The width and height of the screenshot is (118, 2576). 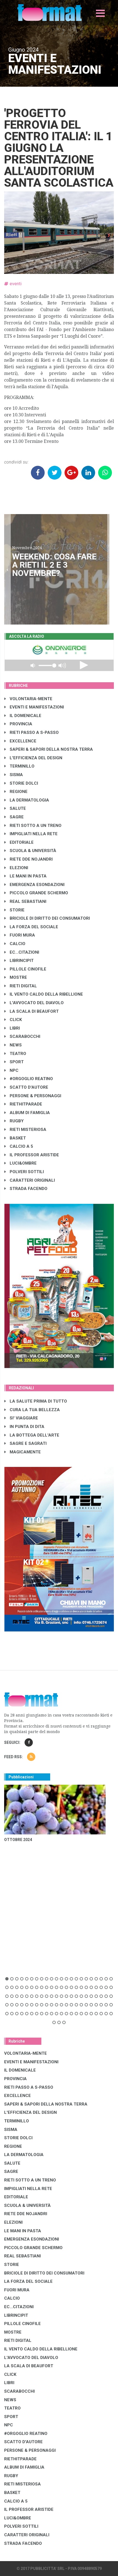 I want to click on LUCI&OMBRE, so click(x=20, y=1163).